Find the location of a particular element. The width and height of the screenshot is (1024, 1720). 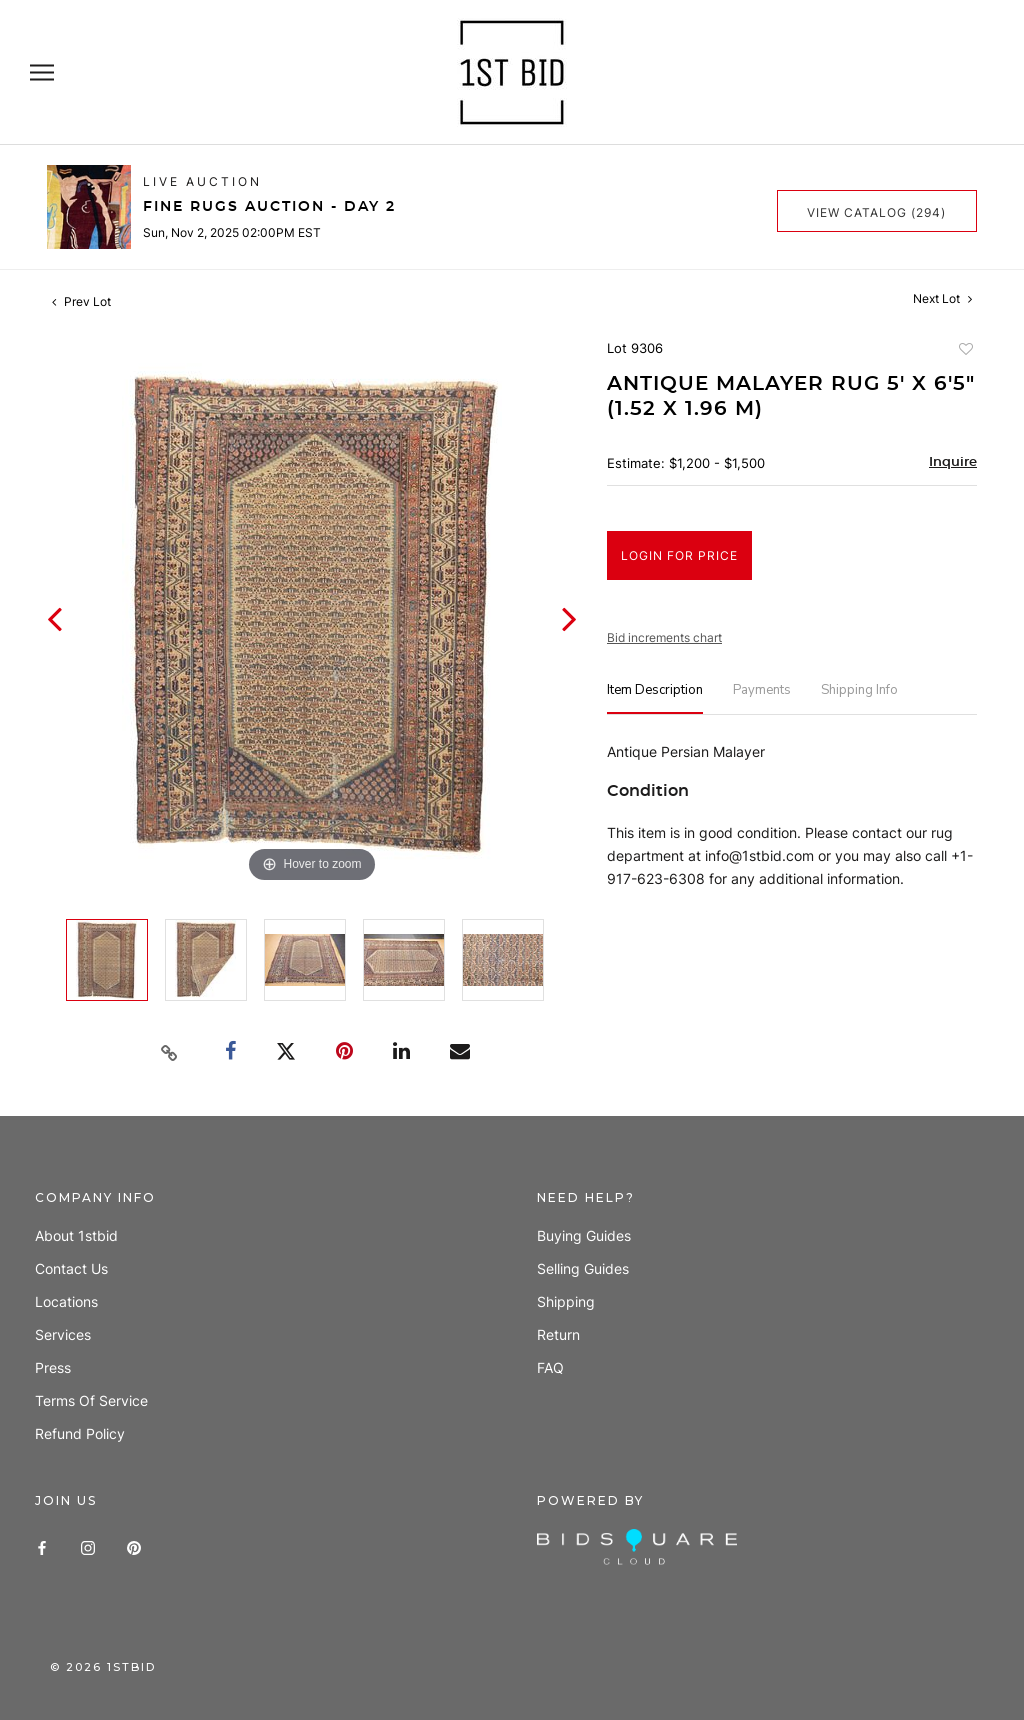

[Facebook] is located at coordinates (42, 1546).